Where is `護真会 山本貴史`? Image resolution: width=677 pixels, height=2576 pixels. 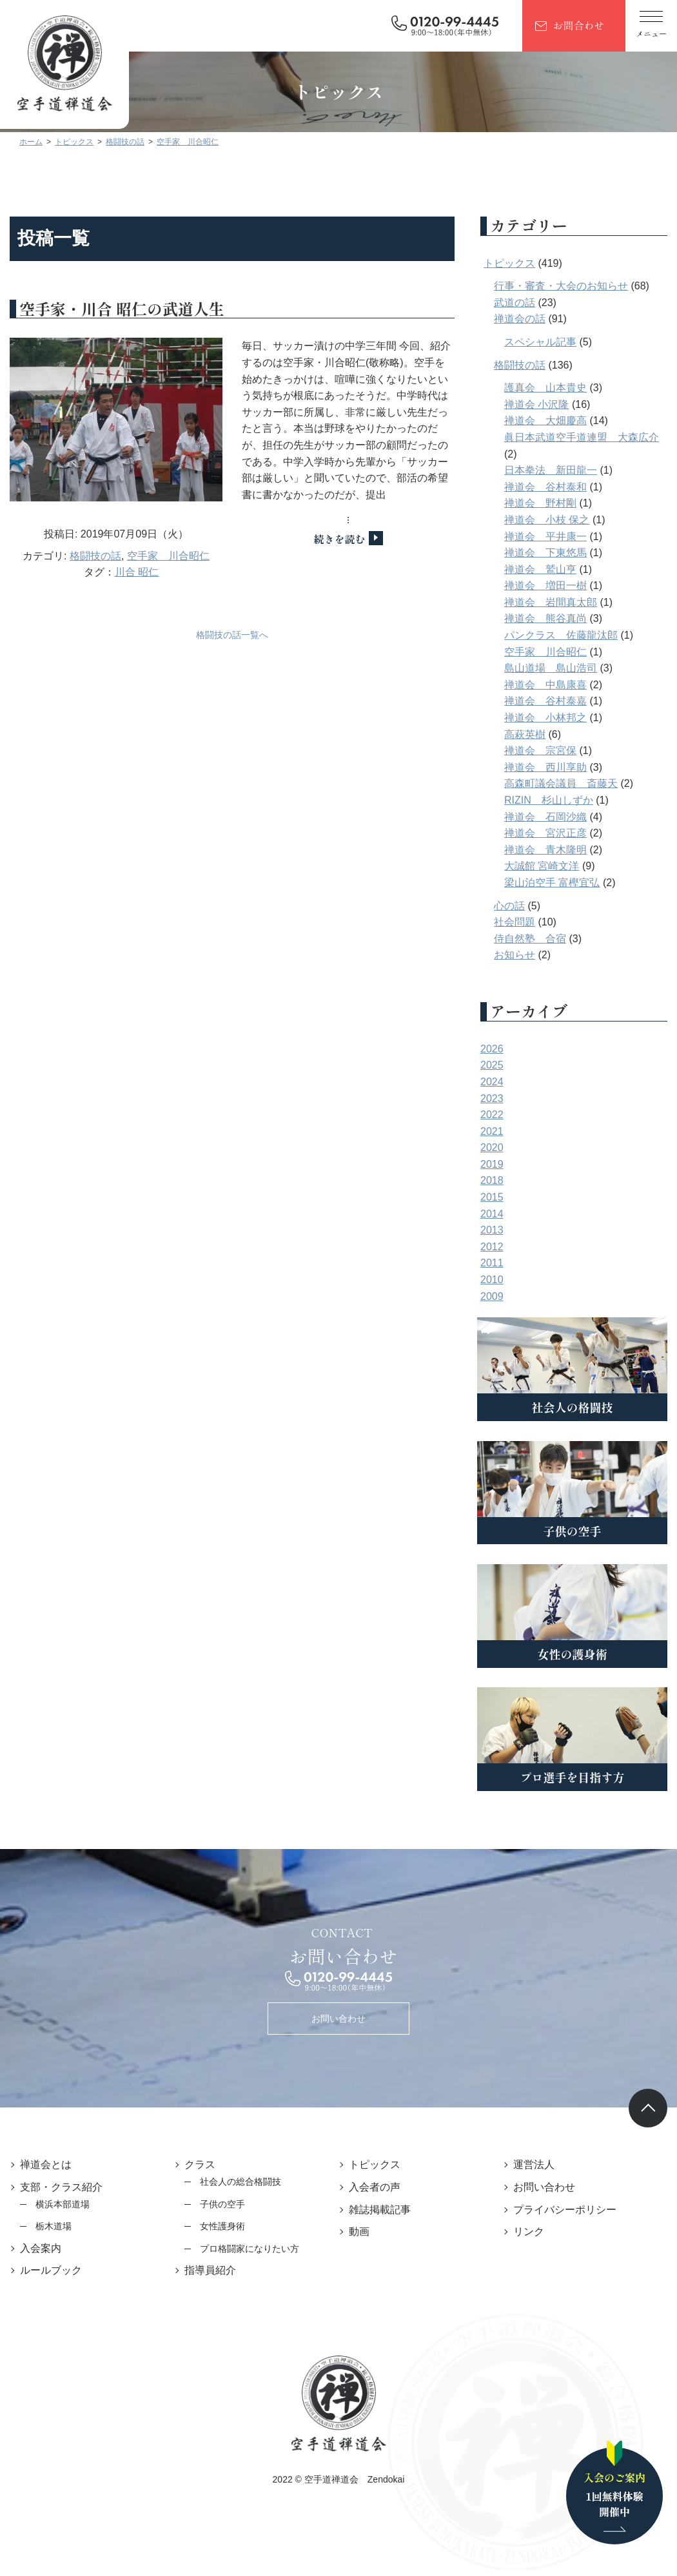 護真会 山本貴史 is located at coordinates (545, 387).